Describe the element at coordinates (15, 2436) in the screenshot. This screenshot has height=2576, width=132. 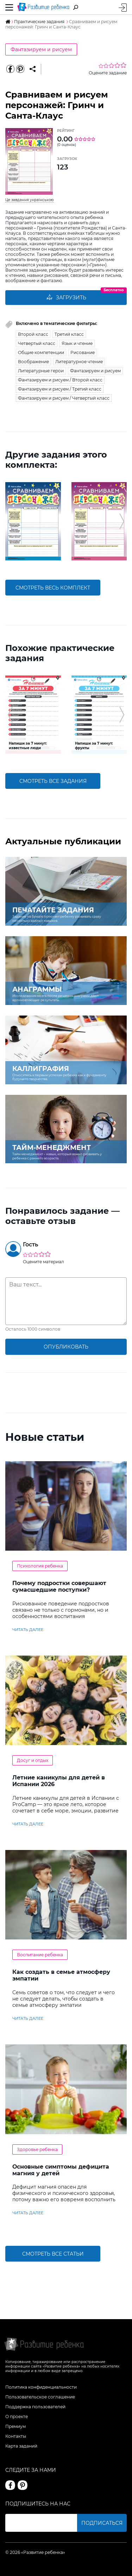
I see `Контакты` at that location.